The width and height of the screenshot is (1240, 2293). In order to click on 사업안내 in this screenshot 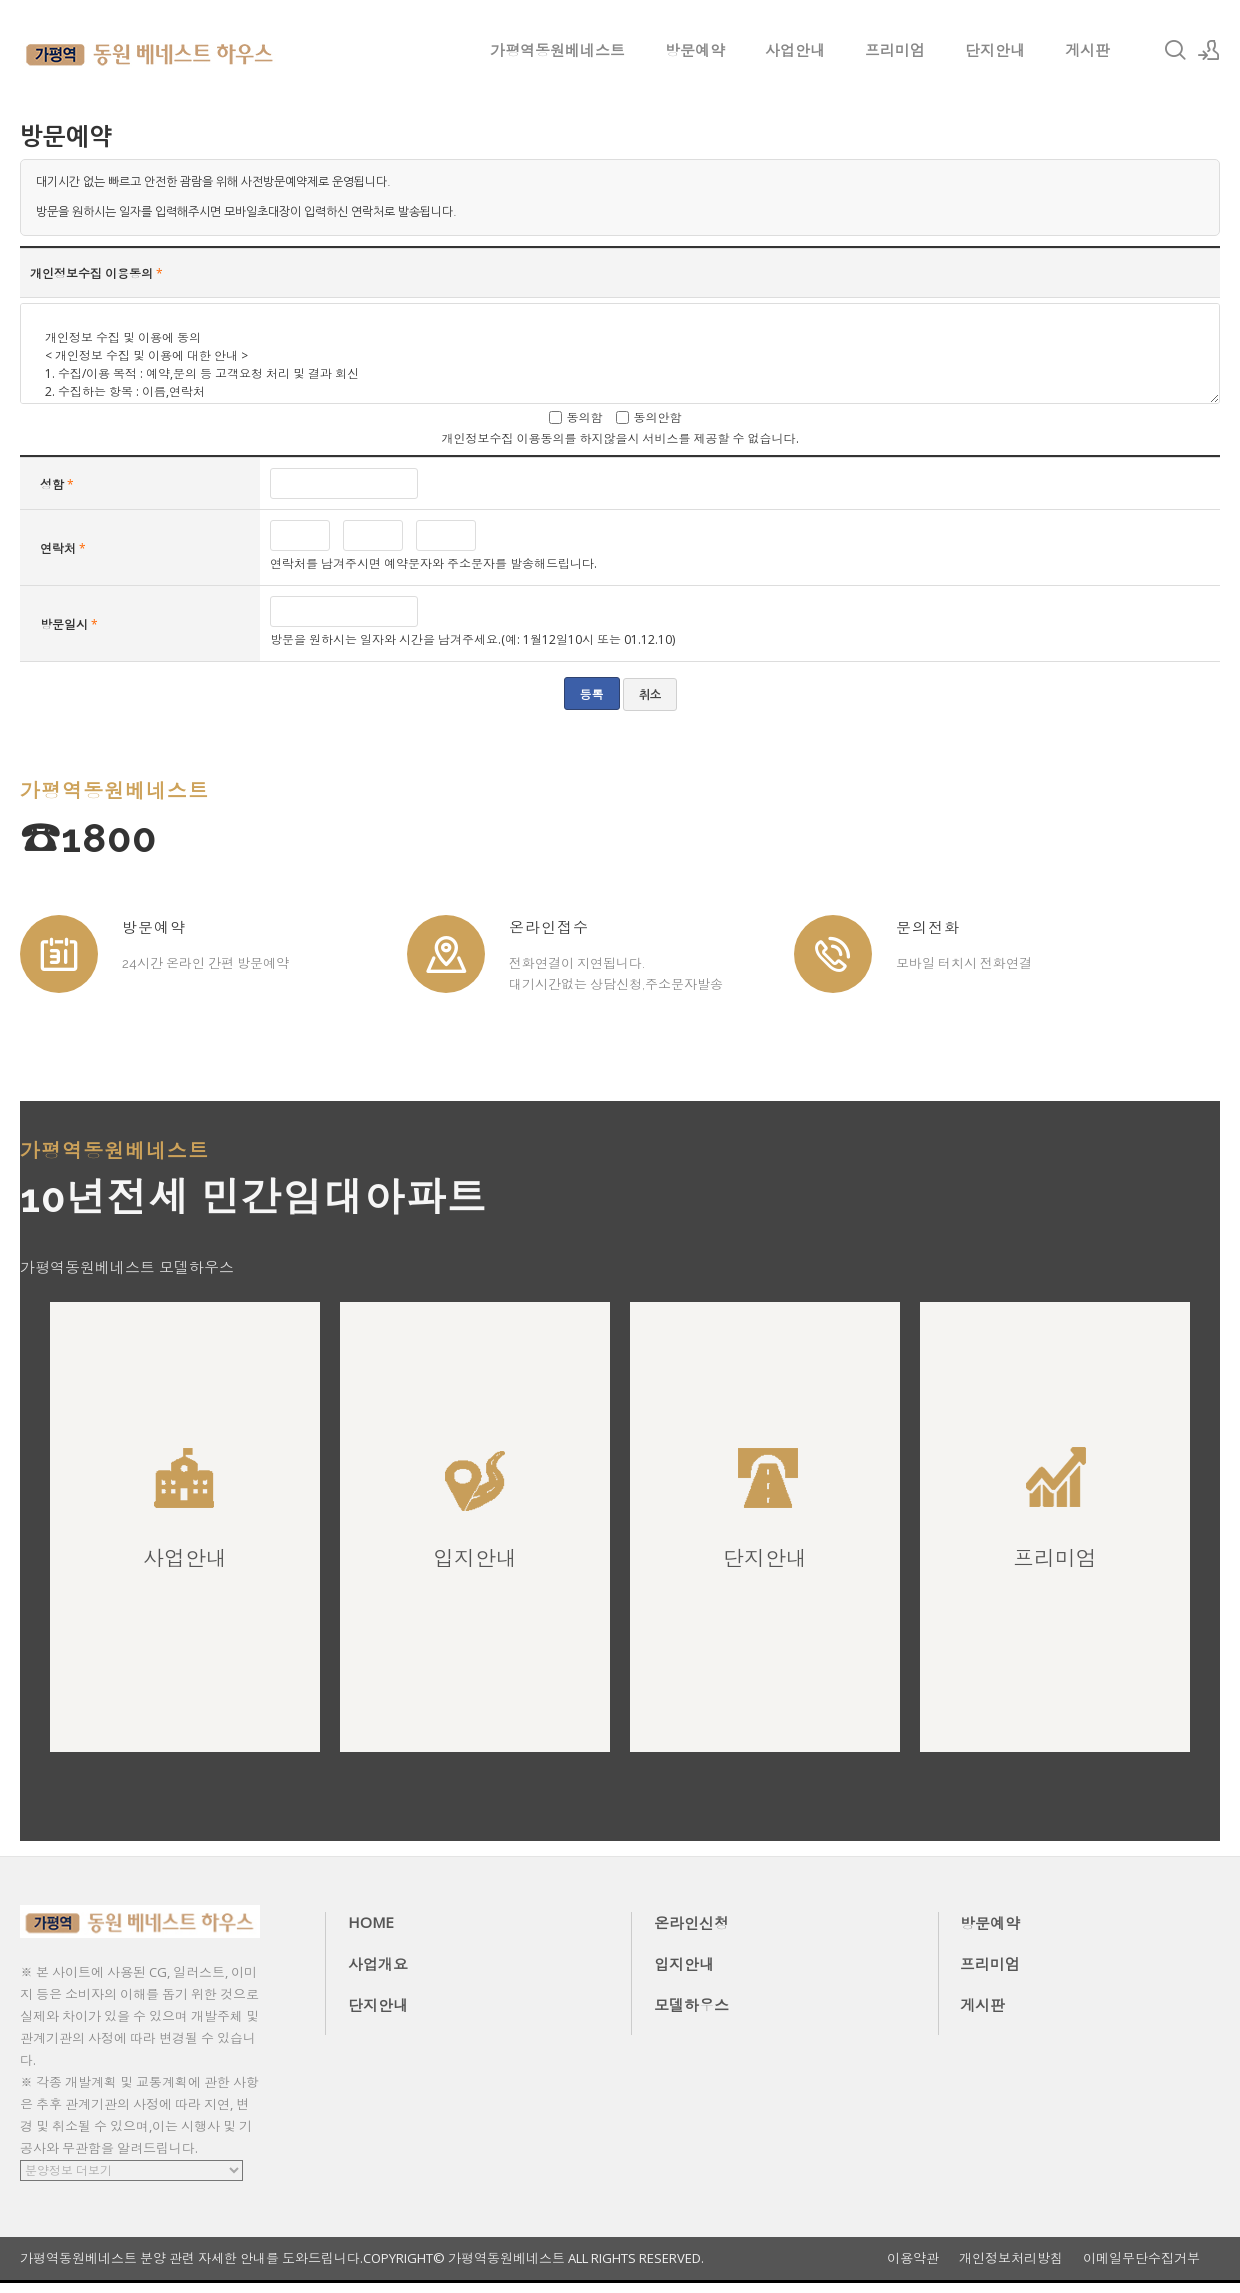, I will do `click(795, 50)`.